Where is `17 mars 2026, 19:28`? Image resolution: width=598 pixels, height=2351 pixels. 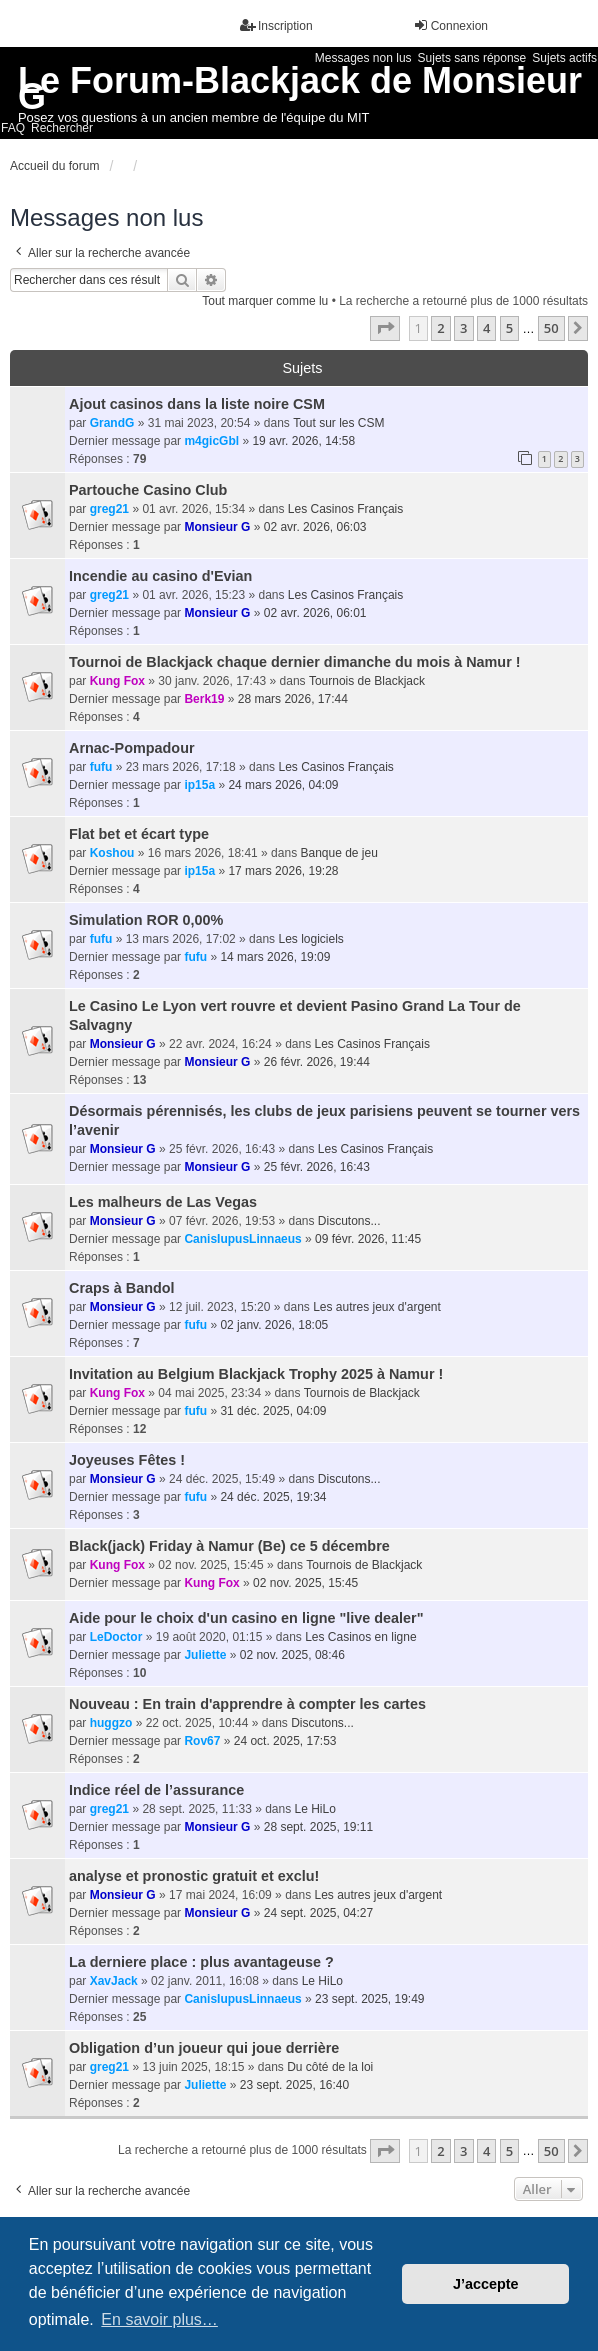 17 mars 2026, 19:28 is located at coordinates (283, 871).